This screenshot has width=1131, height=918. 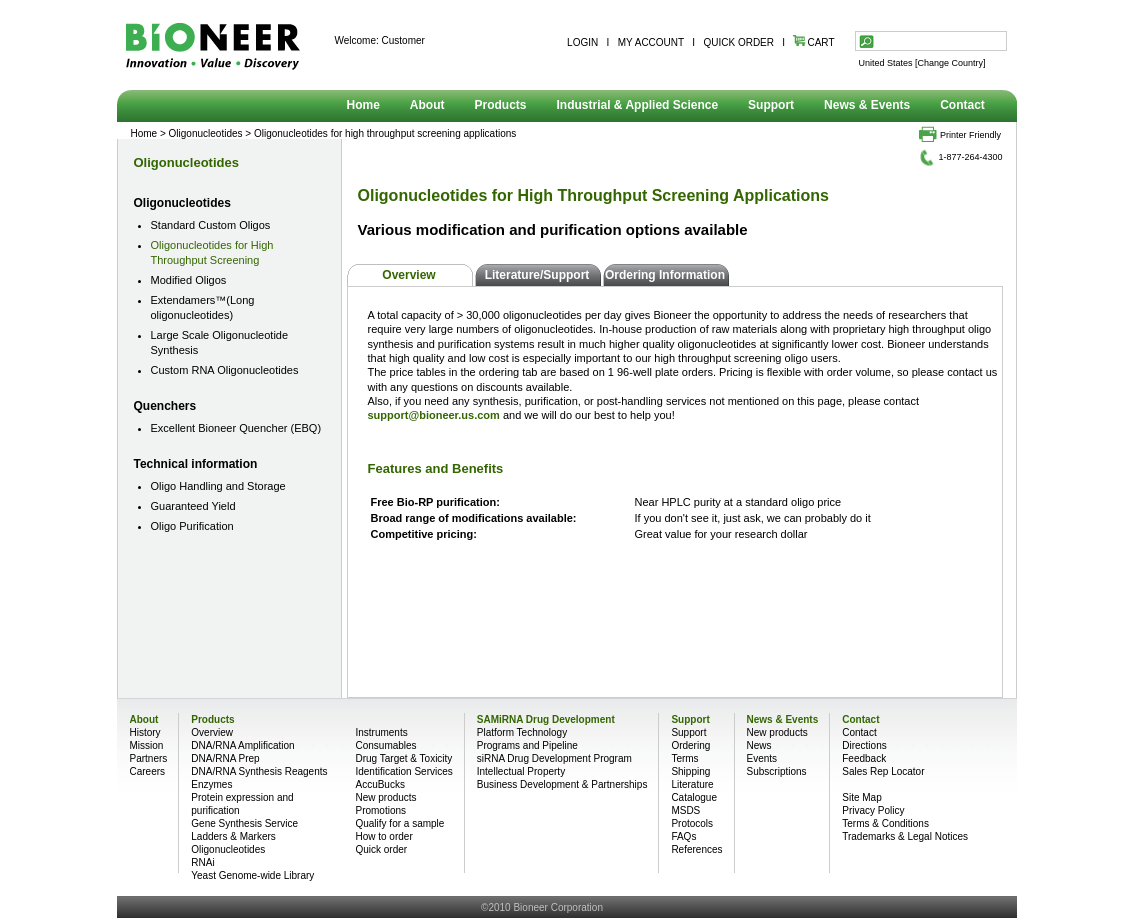 I want to click on Yeast Genome-wide Library, so click(x=252, y=875).